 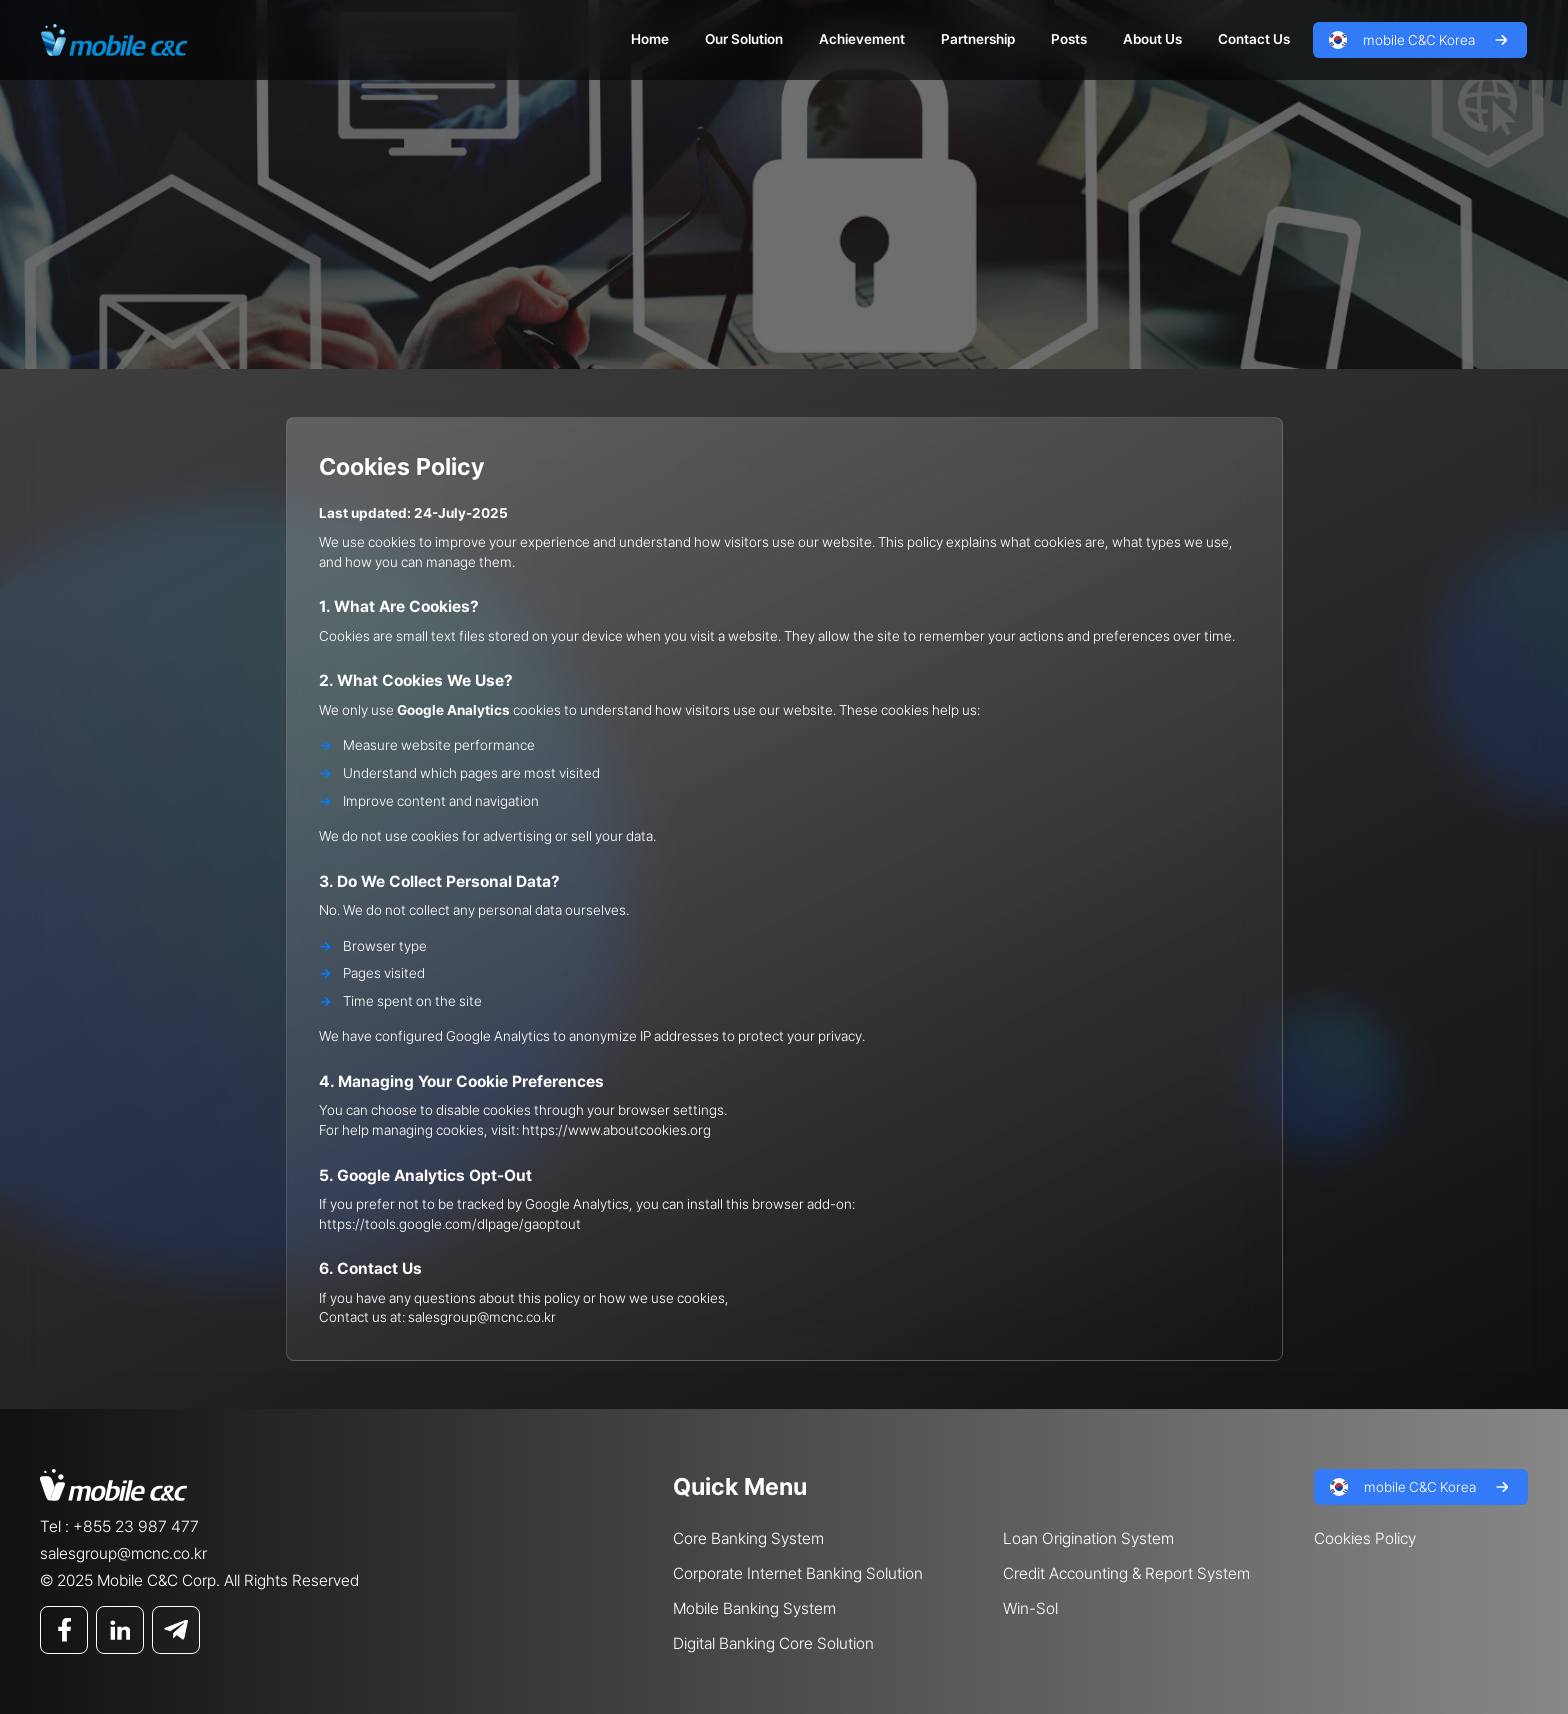 What do you see at coordinates (1254, 39) in the screenshot?
I see `Contact Us` at bounding box center [1254, 39].